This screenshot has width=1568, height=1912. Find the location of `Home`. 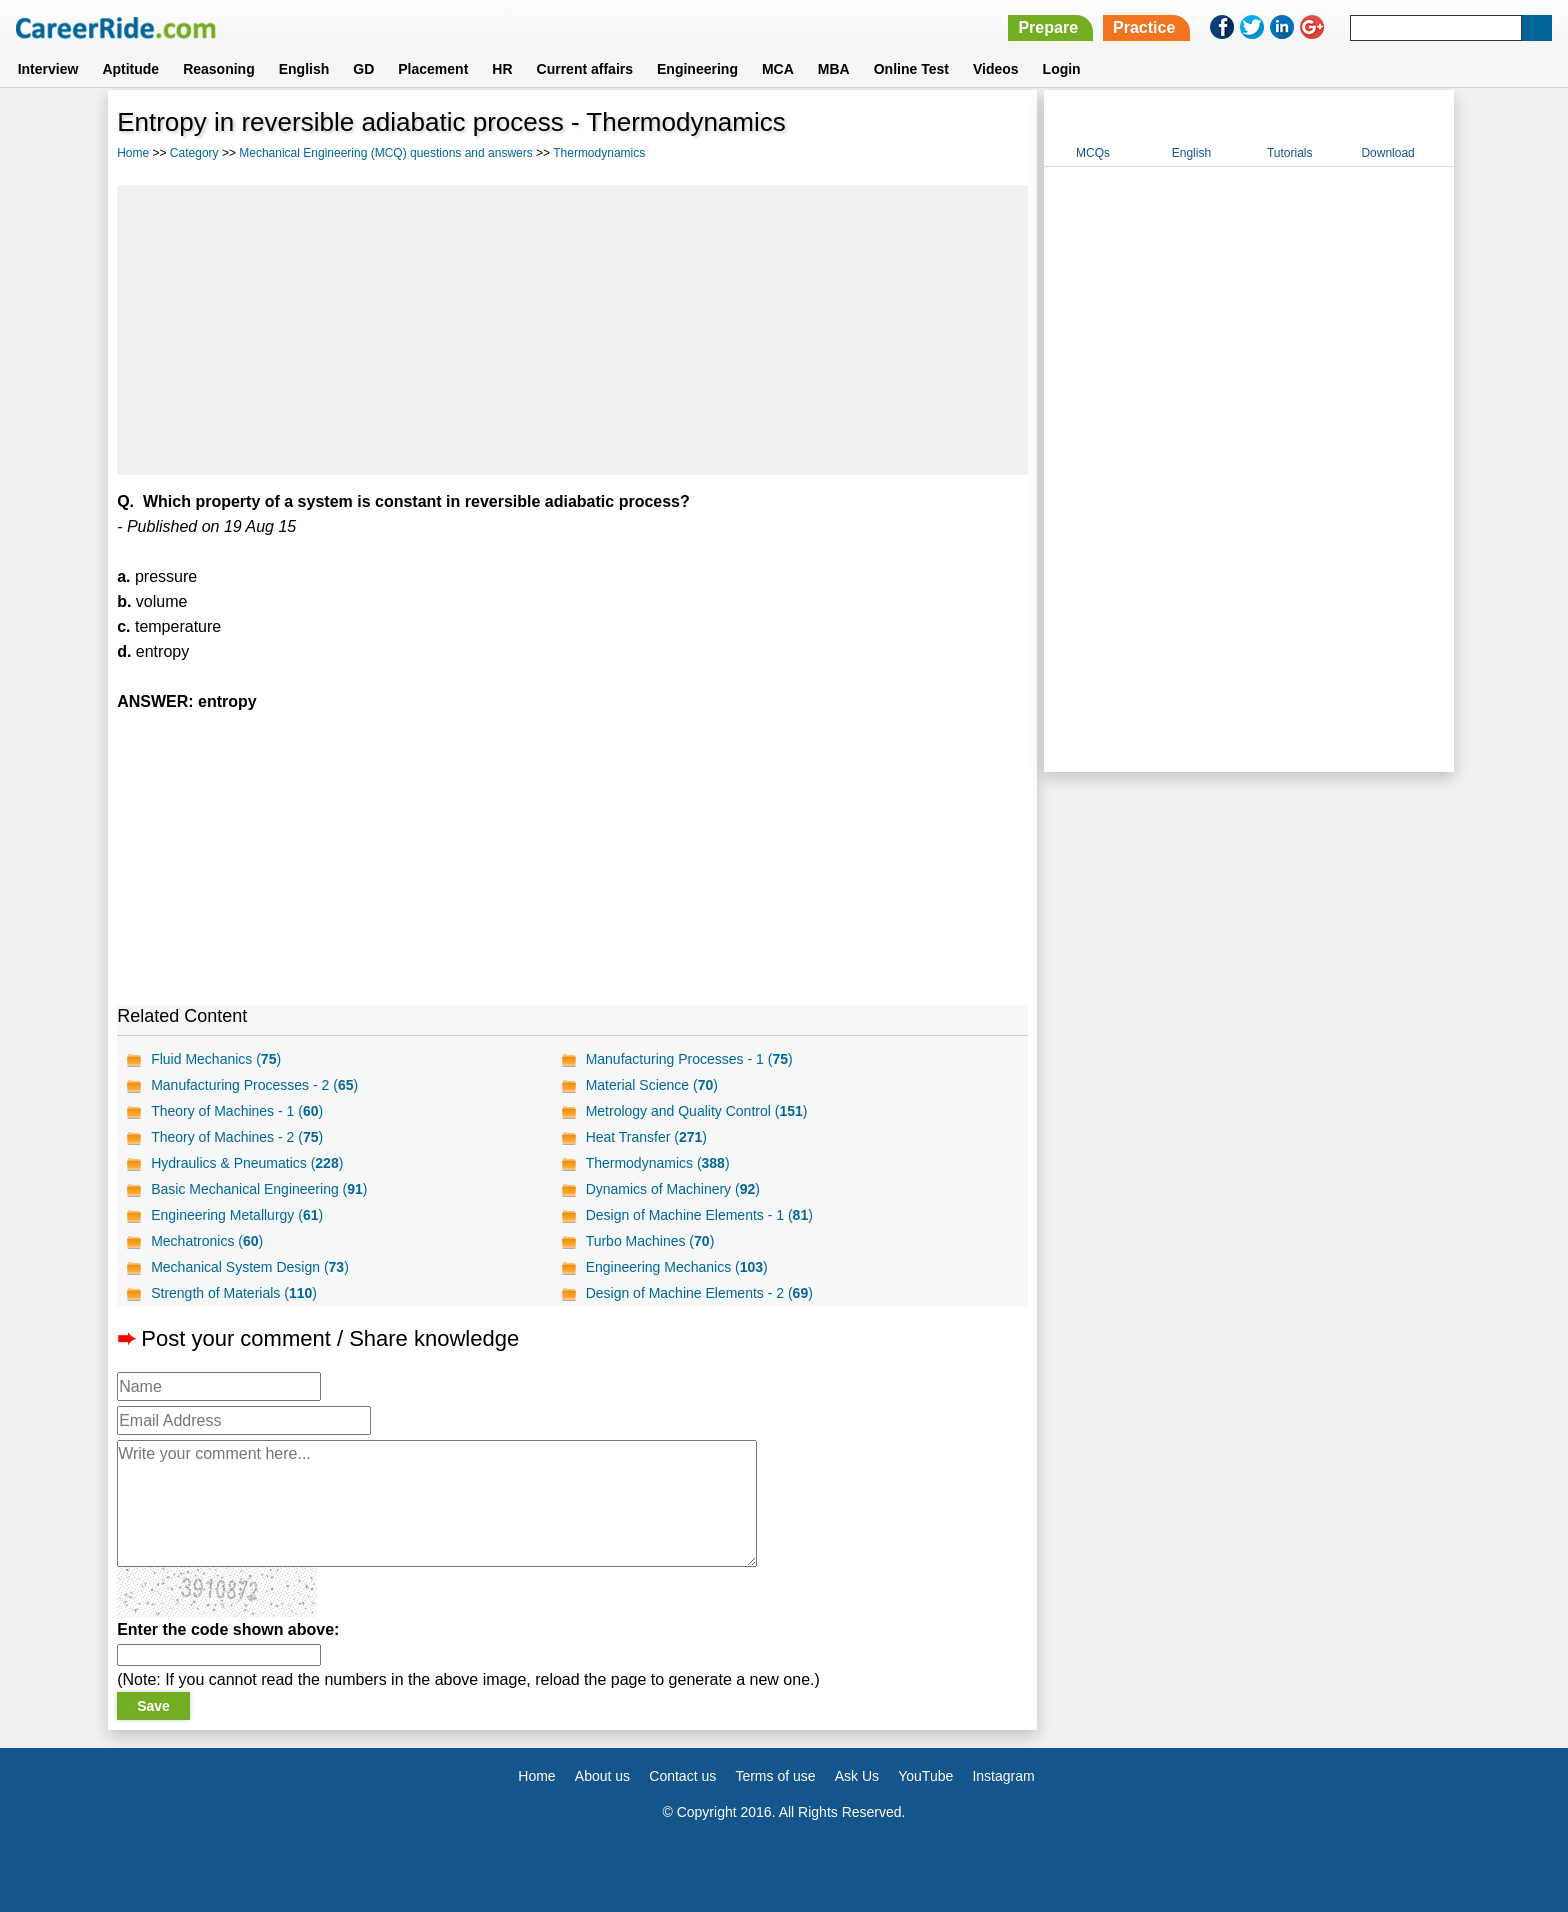

Home is located at coordinates (133, 153).